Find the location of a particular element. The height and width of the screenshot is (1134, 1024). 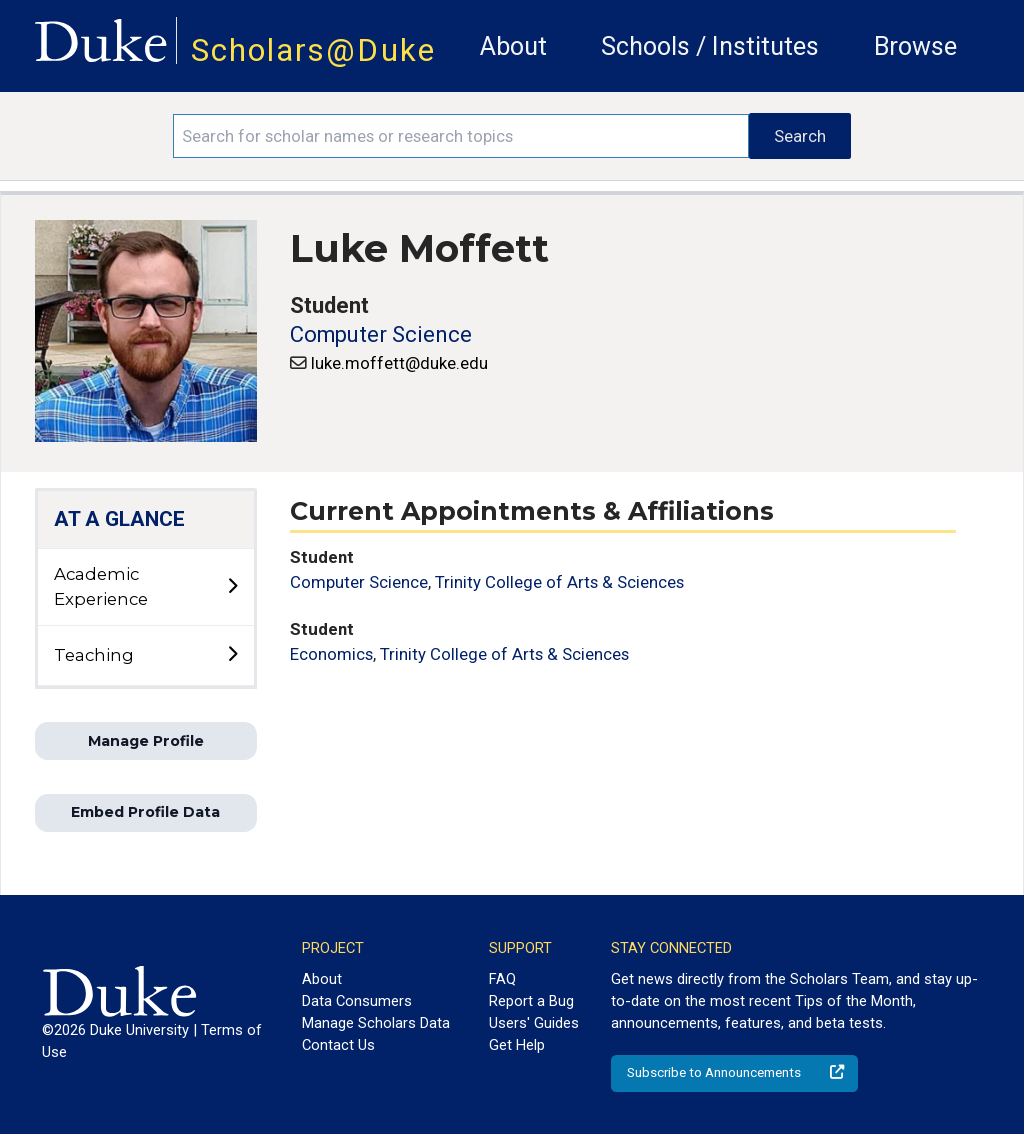

Data Consumers is located at coordinates (357, 1001).